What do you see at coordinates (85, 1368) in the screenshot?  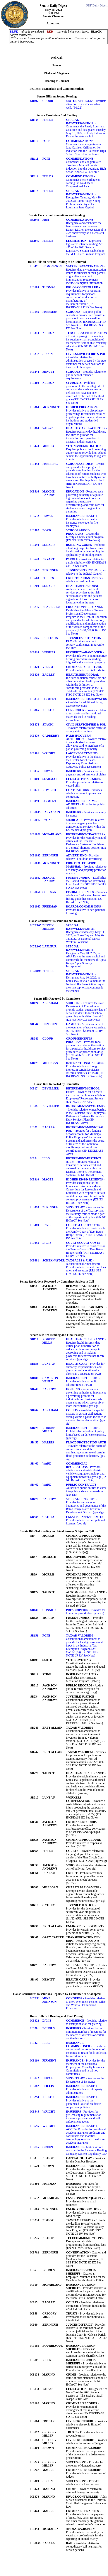 I see `- Provides for authority, responsibilities, and physician collaboration of a physician's assistant. (8/1/22)` at bounding box center [85, 1368].